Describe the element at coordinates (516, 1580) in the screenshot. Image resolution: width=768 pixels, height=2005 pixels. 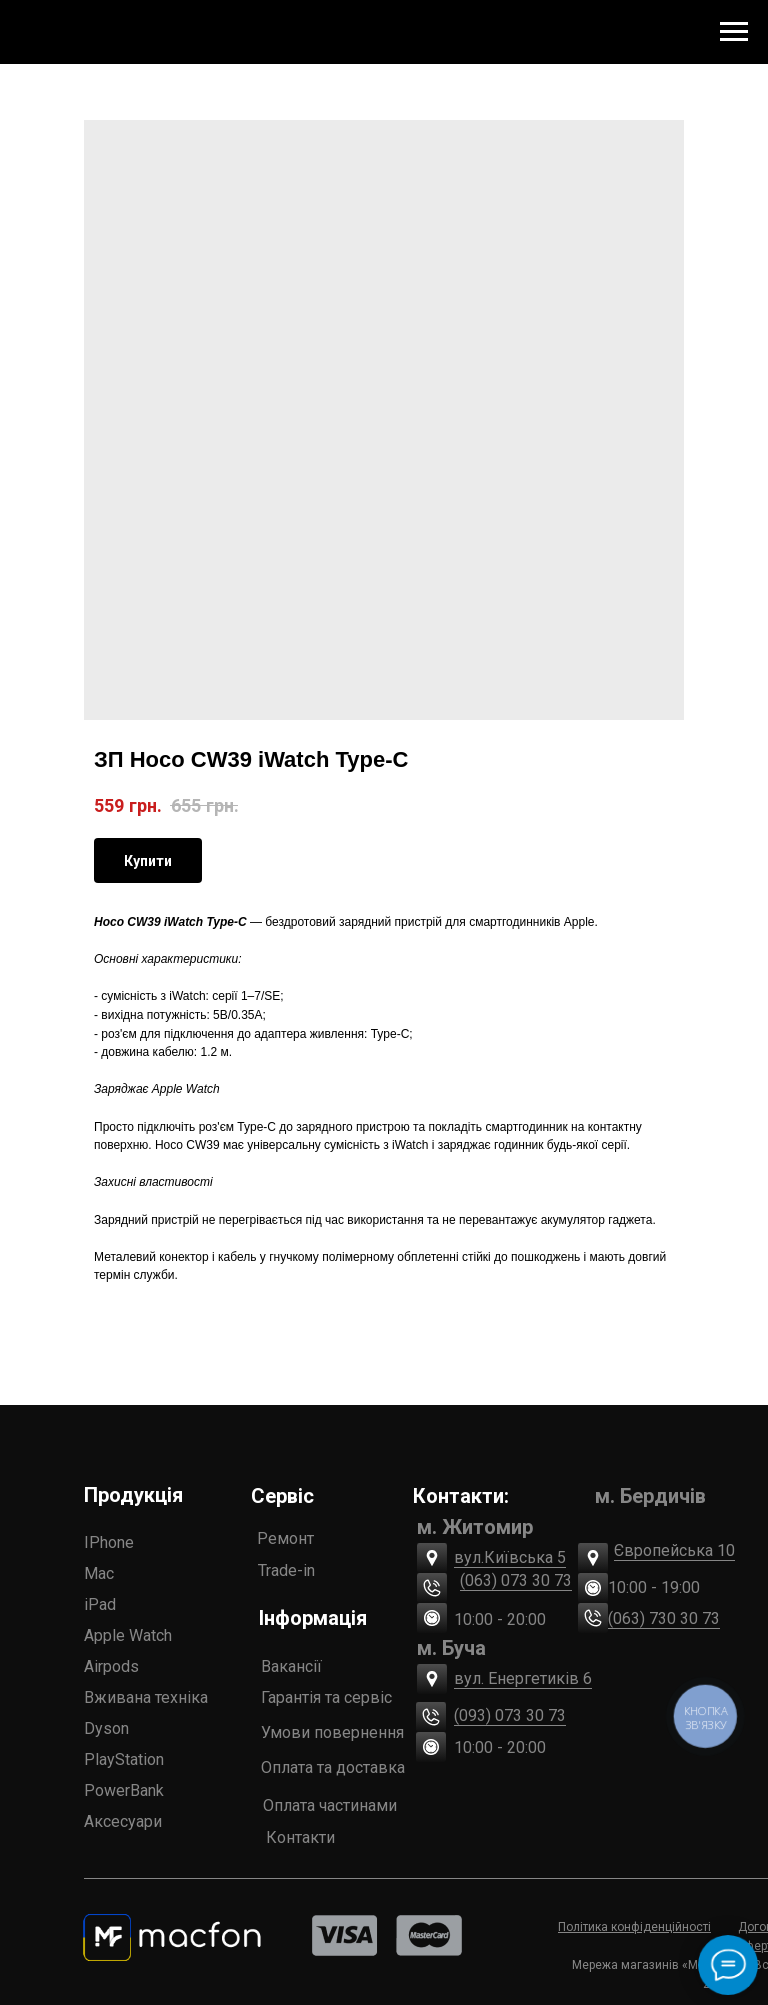
I see `(063) 073 30 73` at that location.